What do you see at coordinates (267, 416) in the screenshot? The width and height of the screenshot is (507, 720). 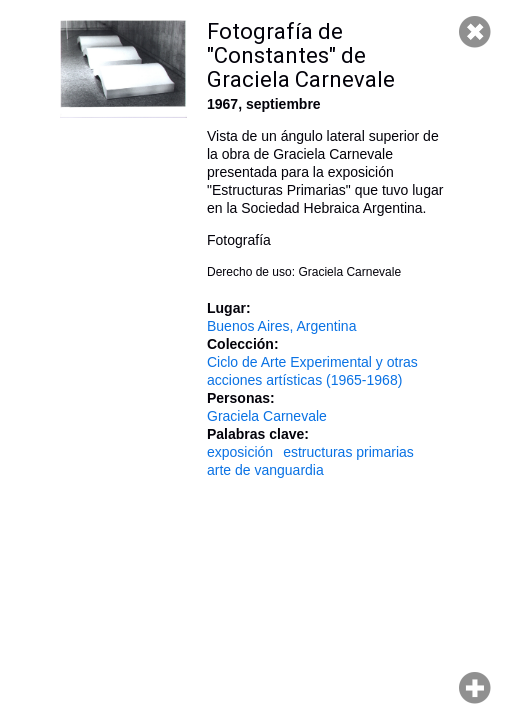 I see `Graciela Carnevale` at bounding box center [267, 416].